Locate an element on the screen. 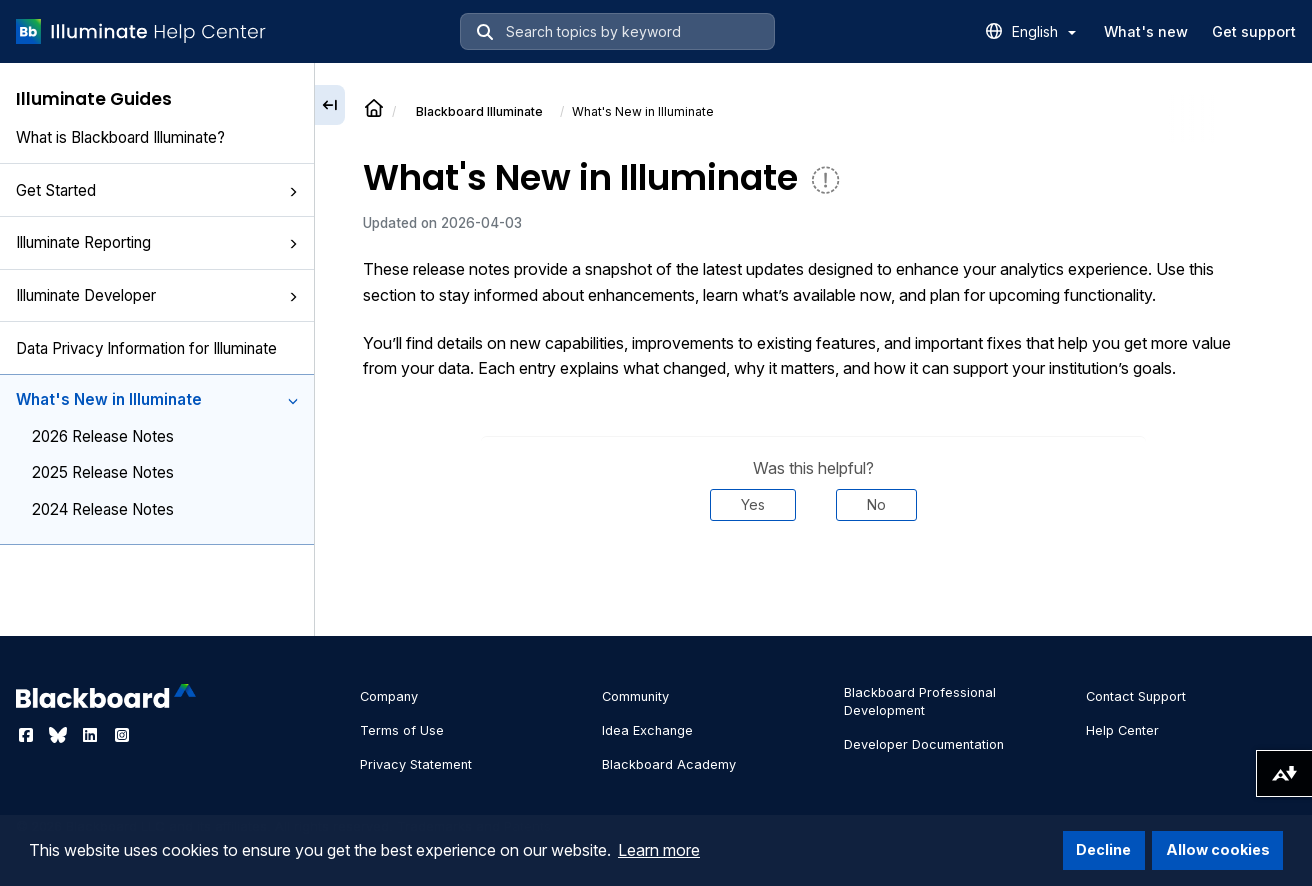  Decline [button] is located at coordinates (1103, 849).